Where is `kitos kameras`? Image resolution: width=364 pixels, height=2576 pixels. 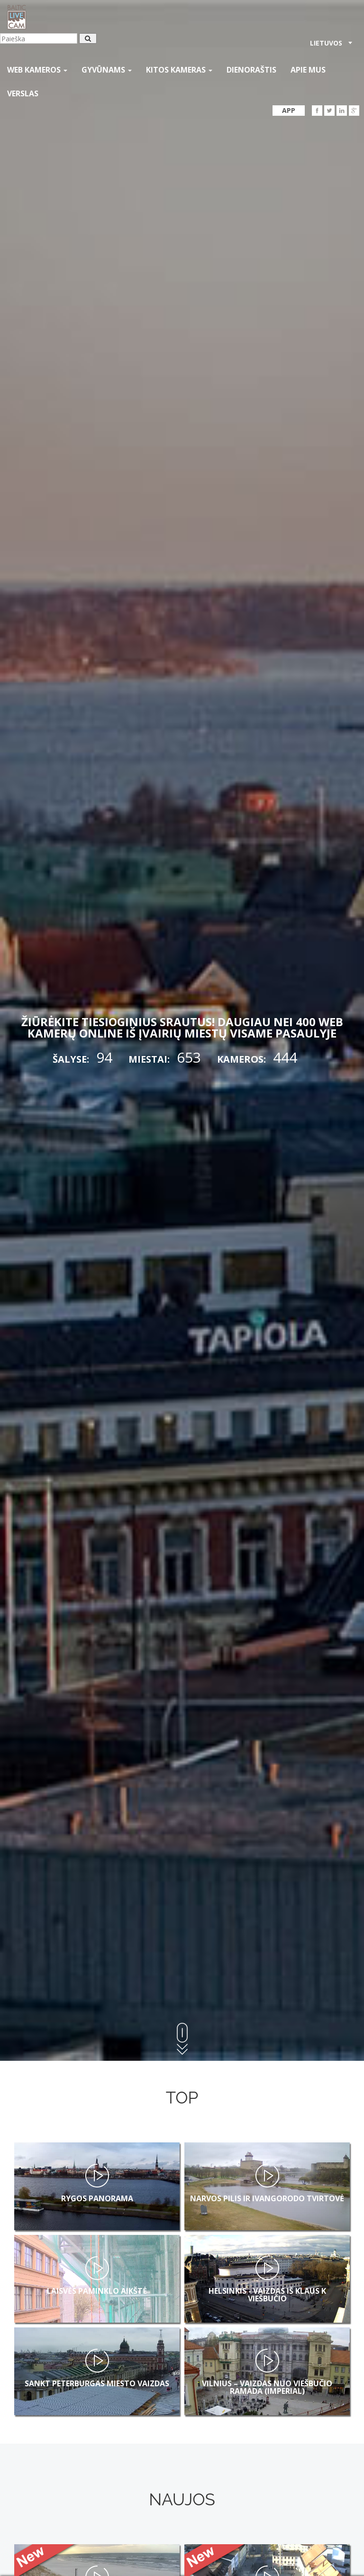
kitos kameras is located at coordinates (179, 70).